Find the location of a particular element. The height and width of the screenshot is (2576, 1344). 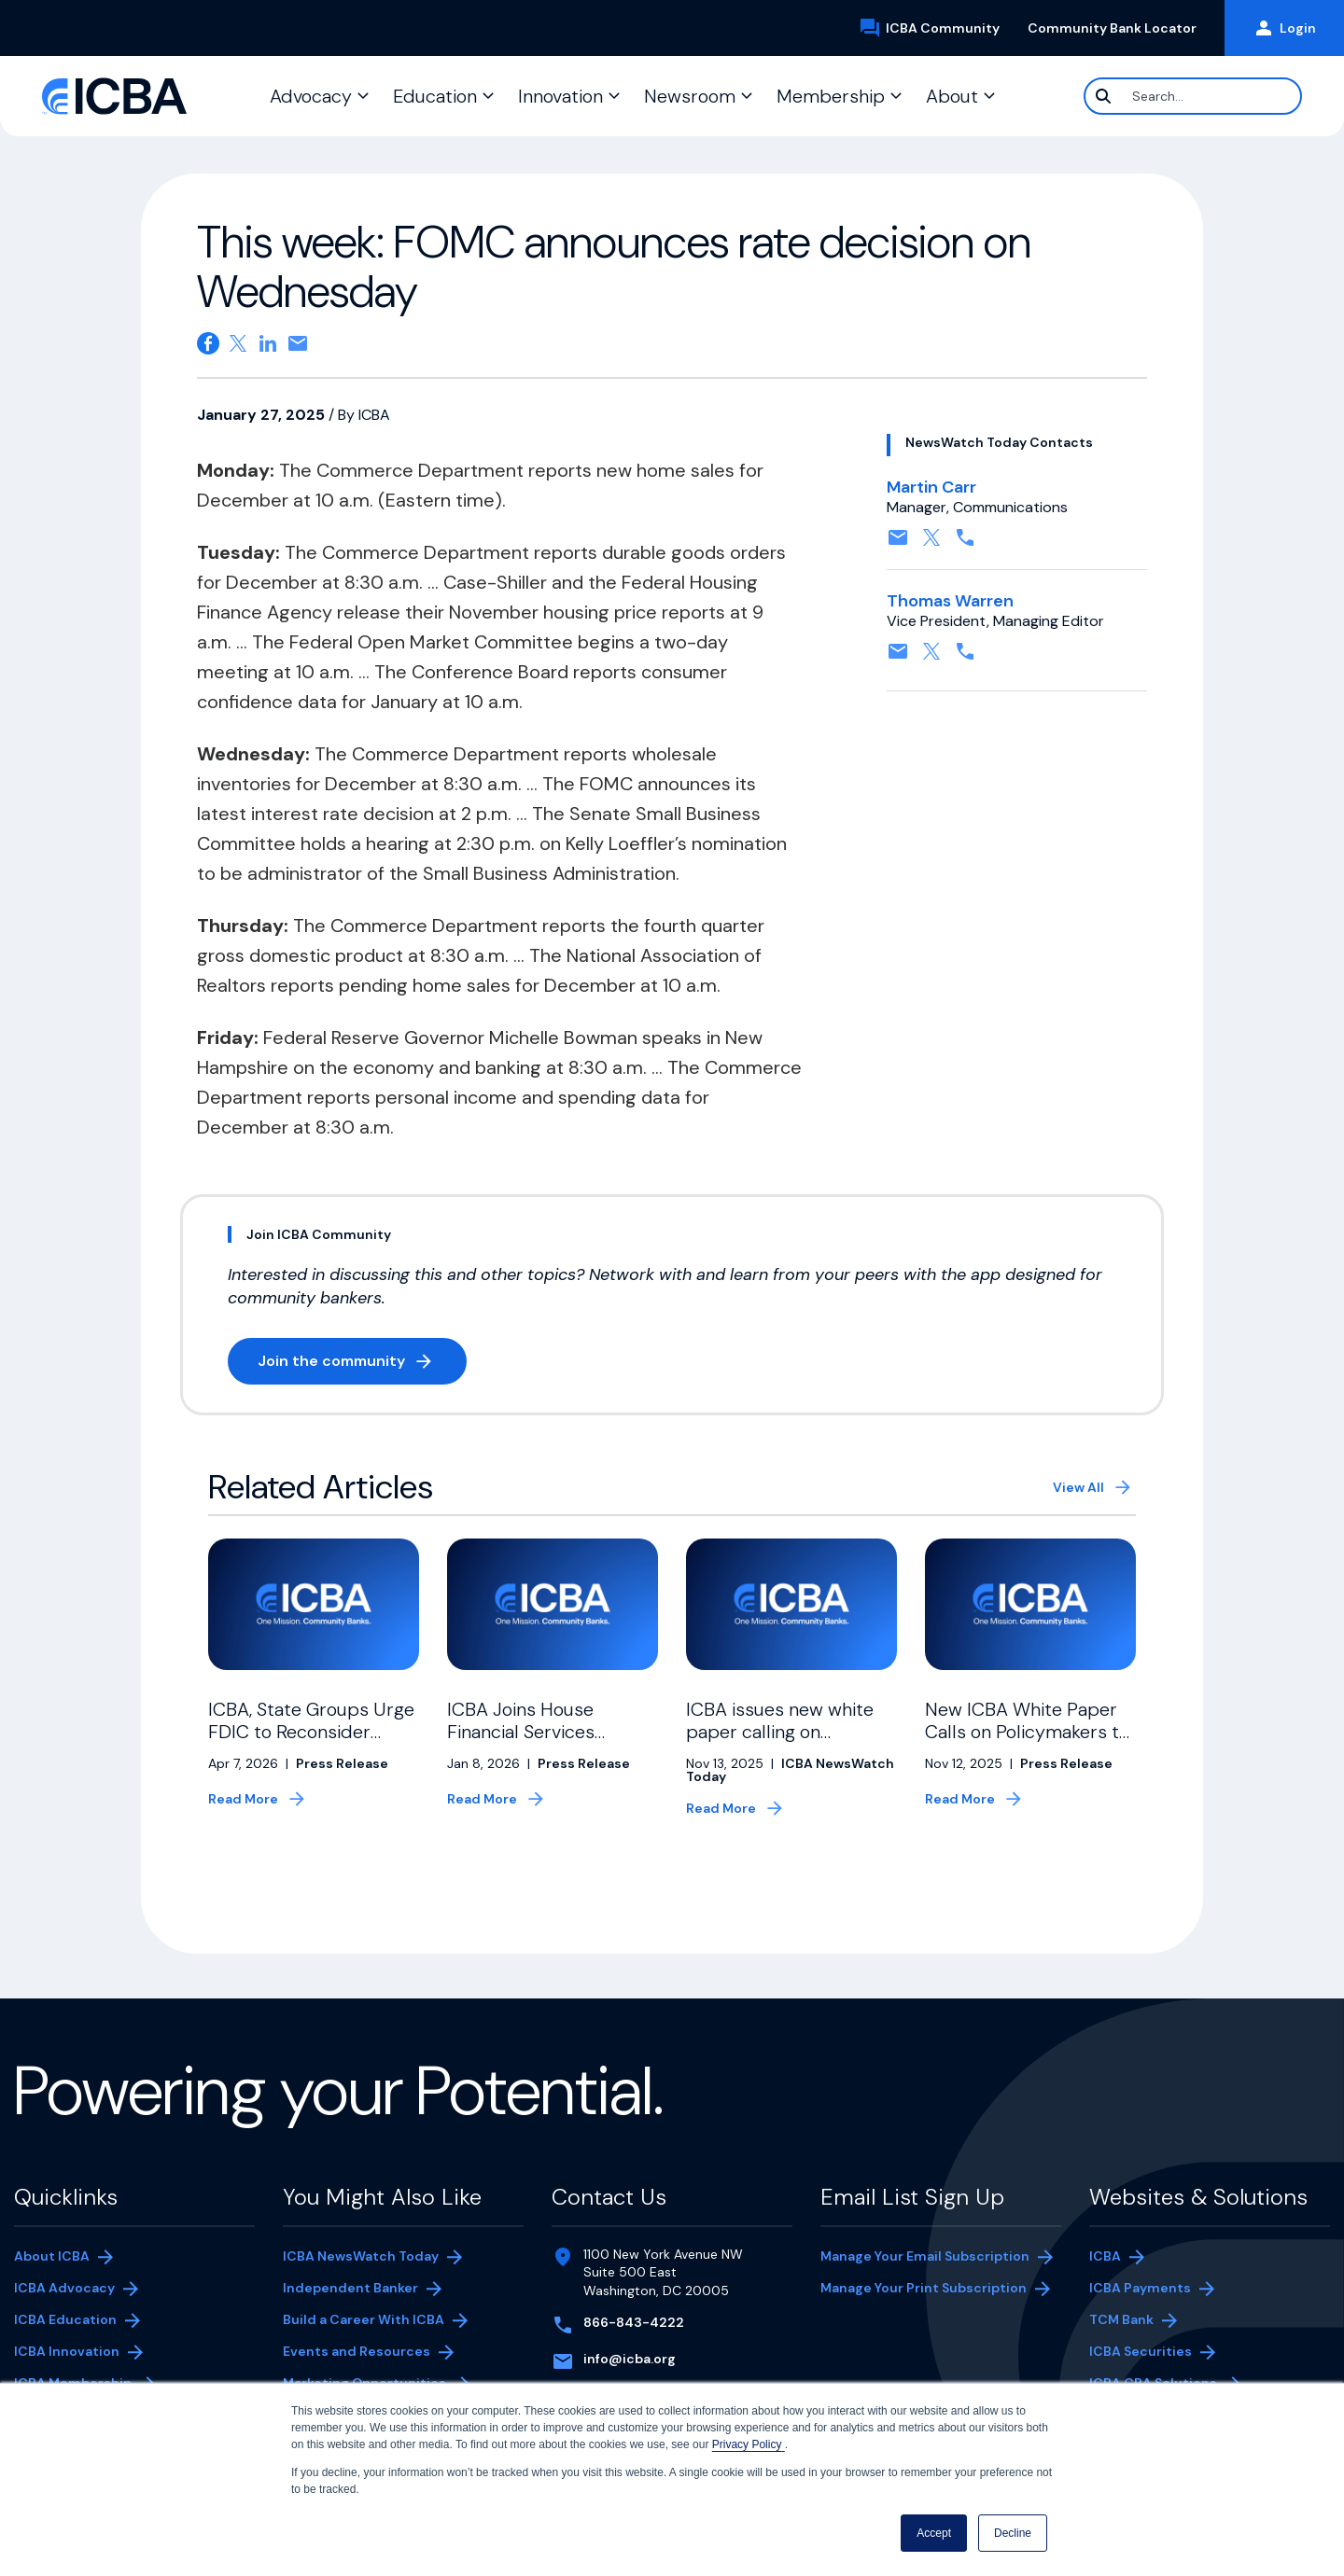

Login is located at coordinates (1284, 28).